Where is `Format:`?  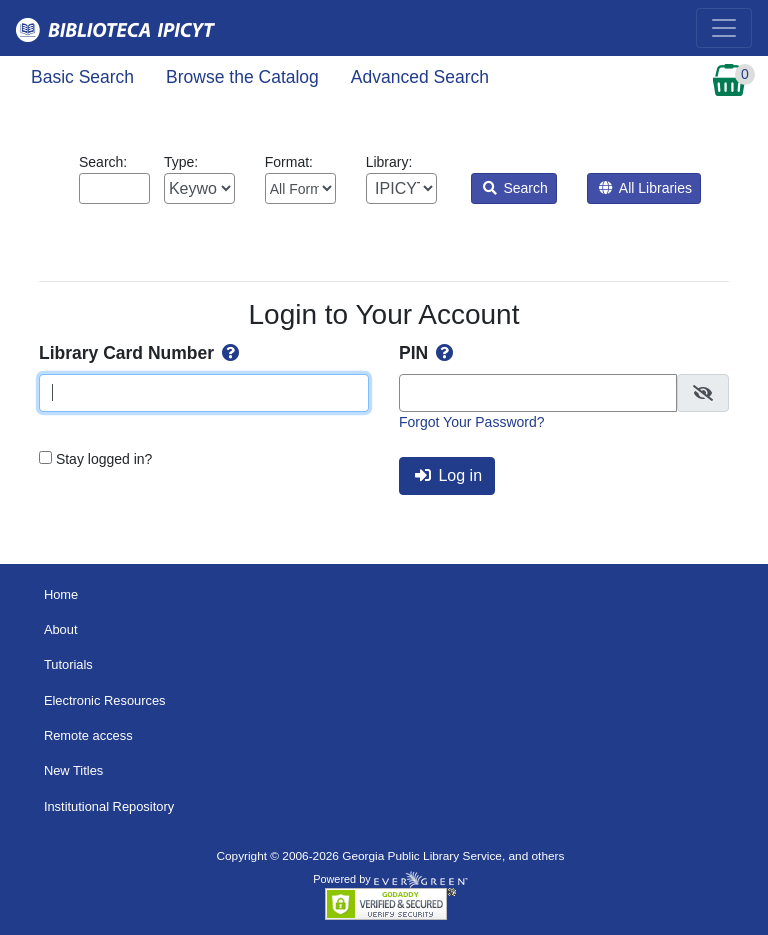
Format: is located at coordinates (300, 179).